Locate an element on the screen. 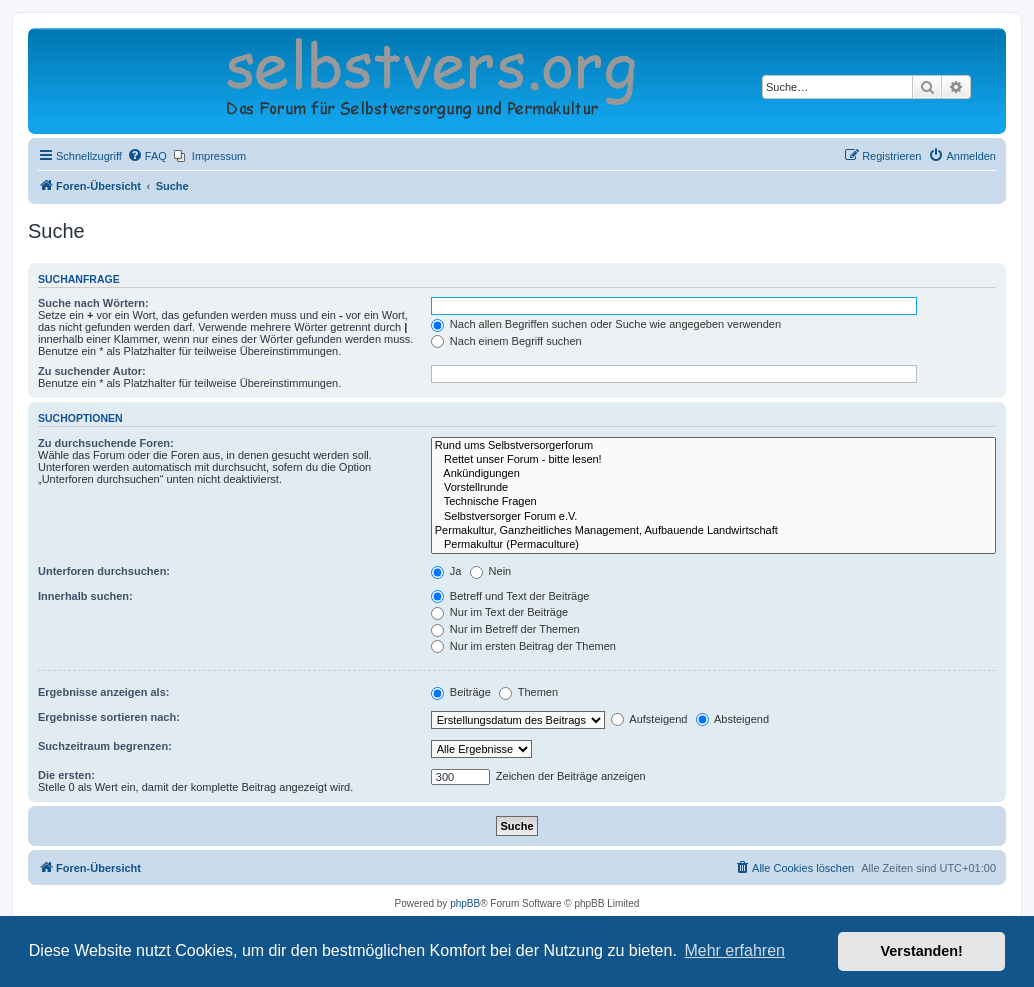 Image resolution: width=1034 pixels, height=987 pixels. Ankündigungen is located at coordinates (713, 474).